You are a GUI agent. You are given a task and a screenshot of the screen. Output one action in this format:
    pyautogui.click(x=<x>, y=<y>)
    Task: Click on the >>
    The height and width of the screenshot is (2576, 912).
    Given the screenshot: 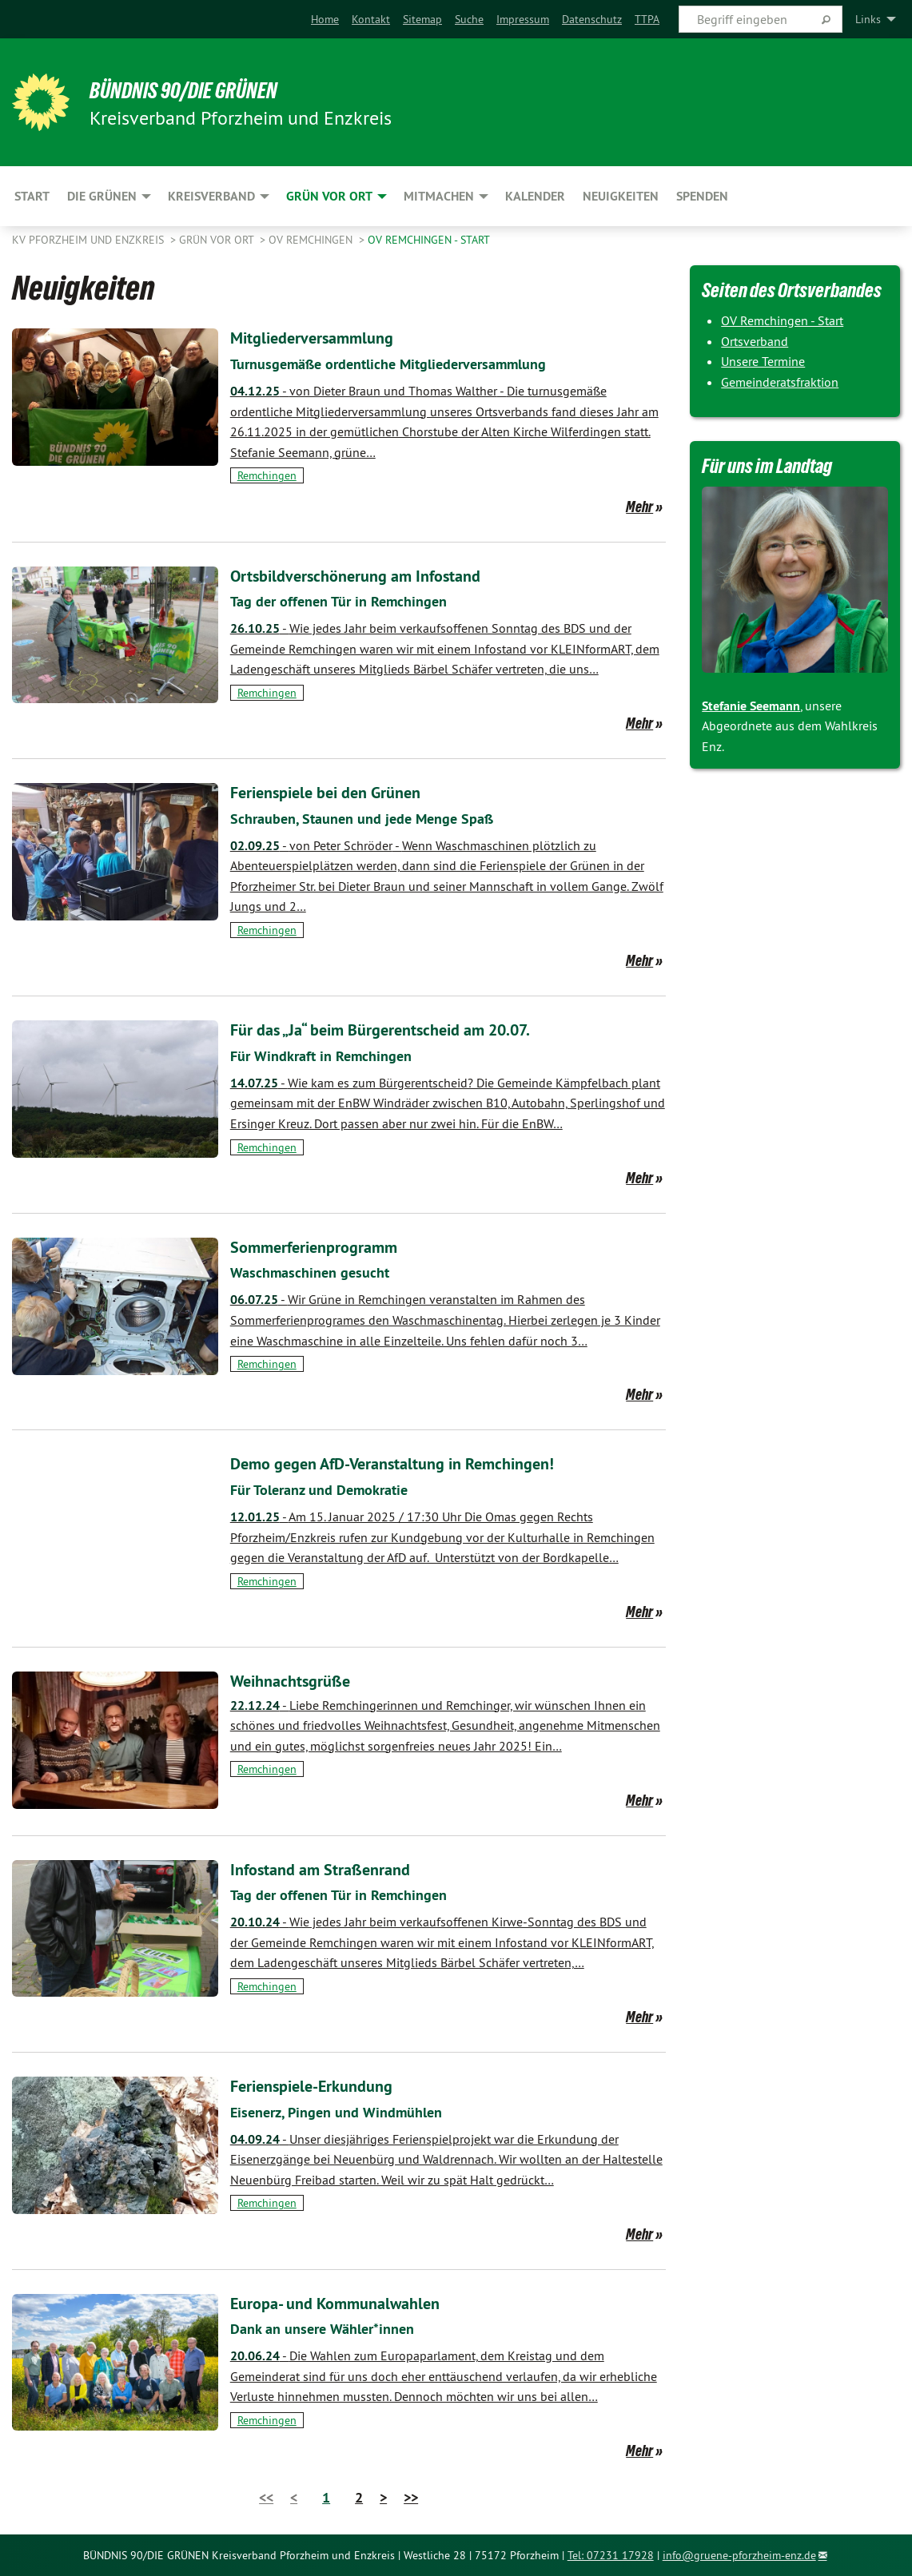 What is the action you would take?
    pyautogui.click(x=411, y=2497)
    